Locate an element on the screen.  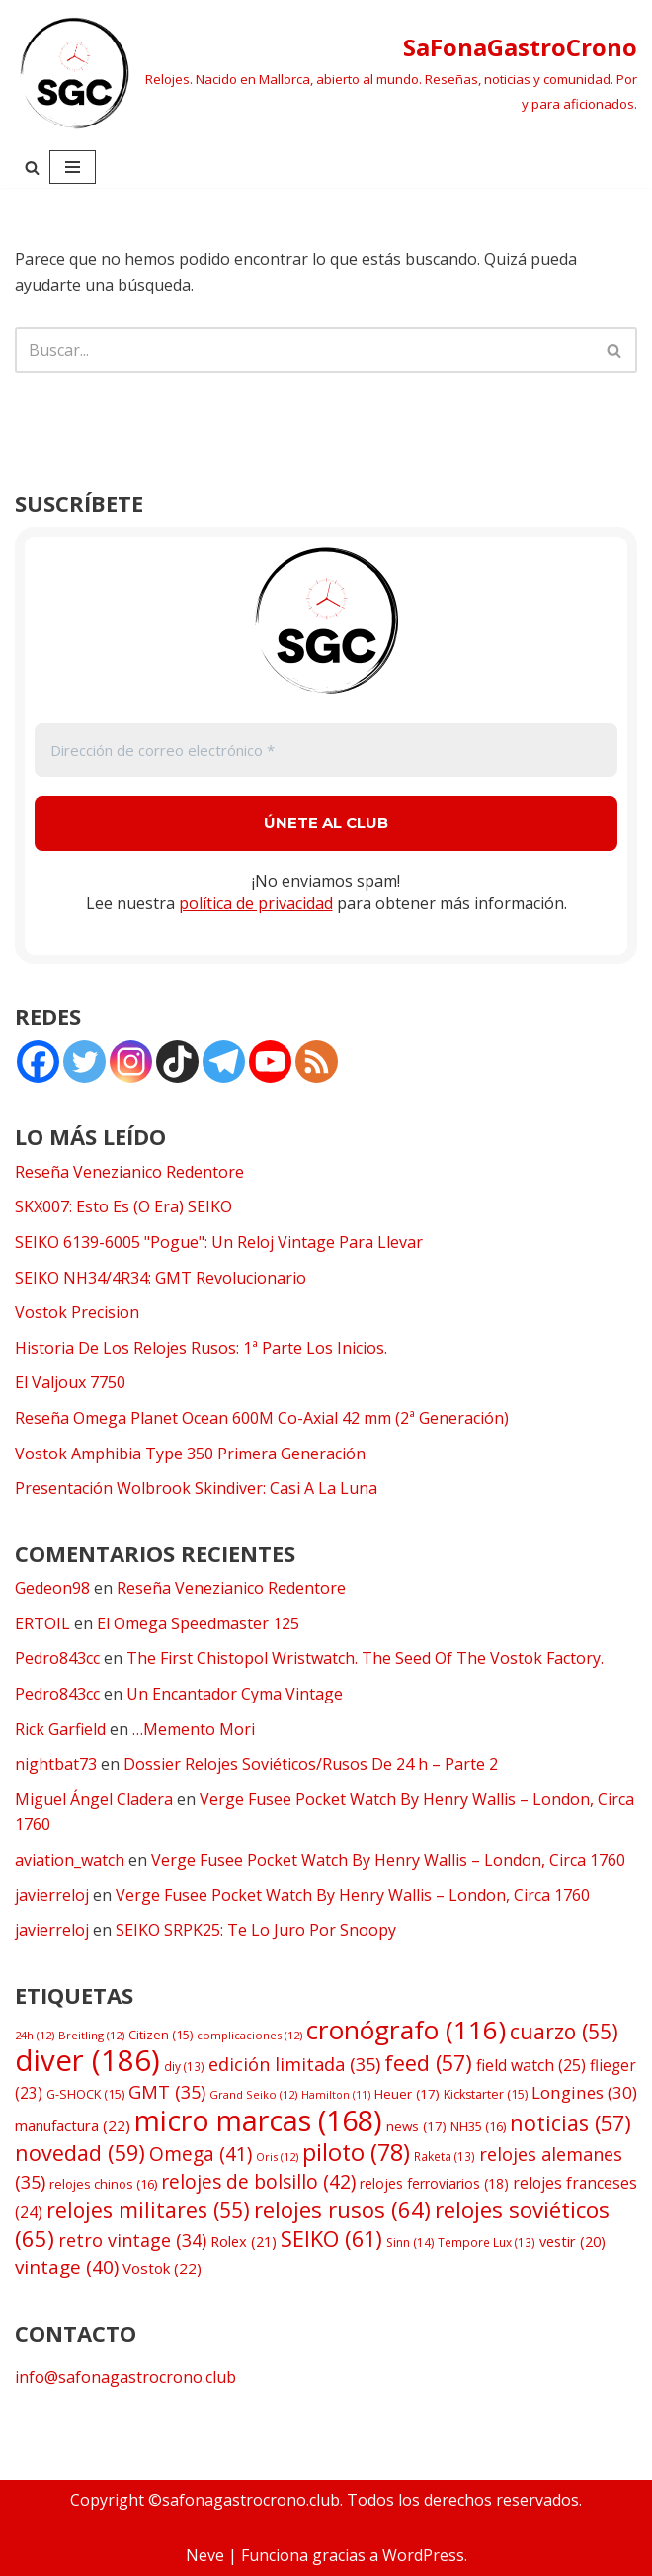
[Menú de navegación] is located at coordinates (72, 167).